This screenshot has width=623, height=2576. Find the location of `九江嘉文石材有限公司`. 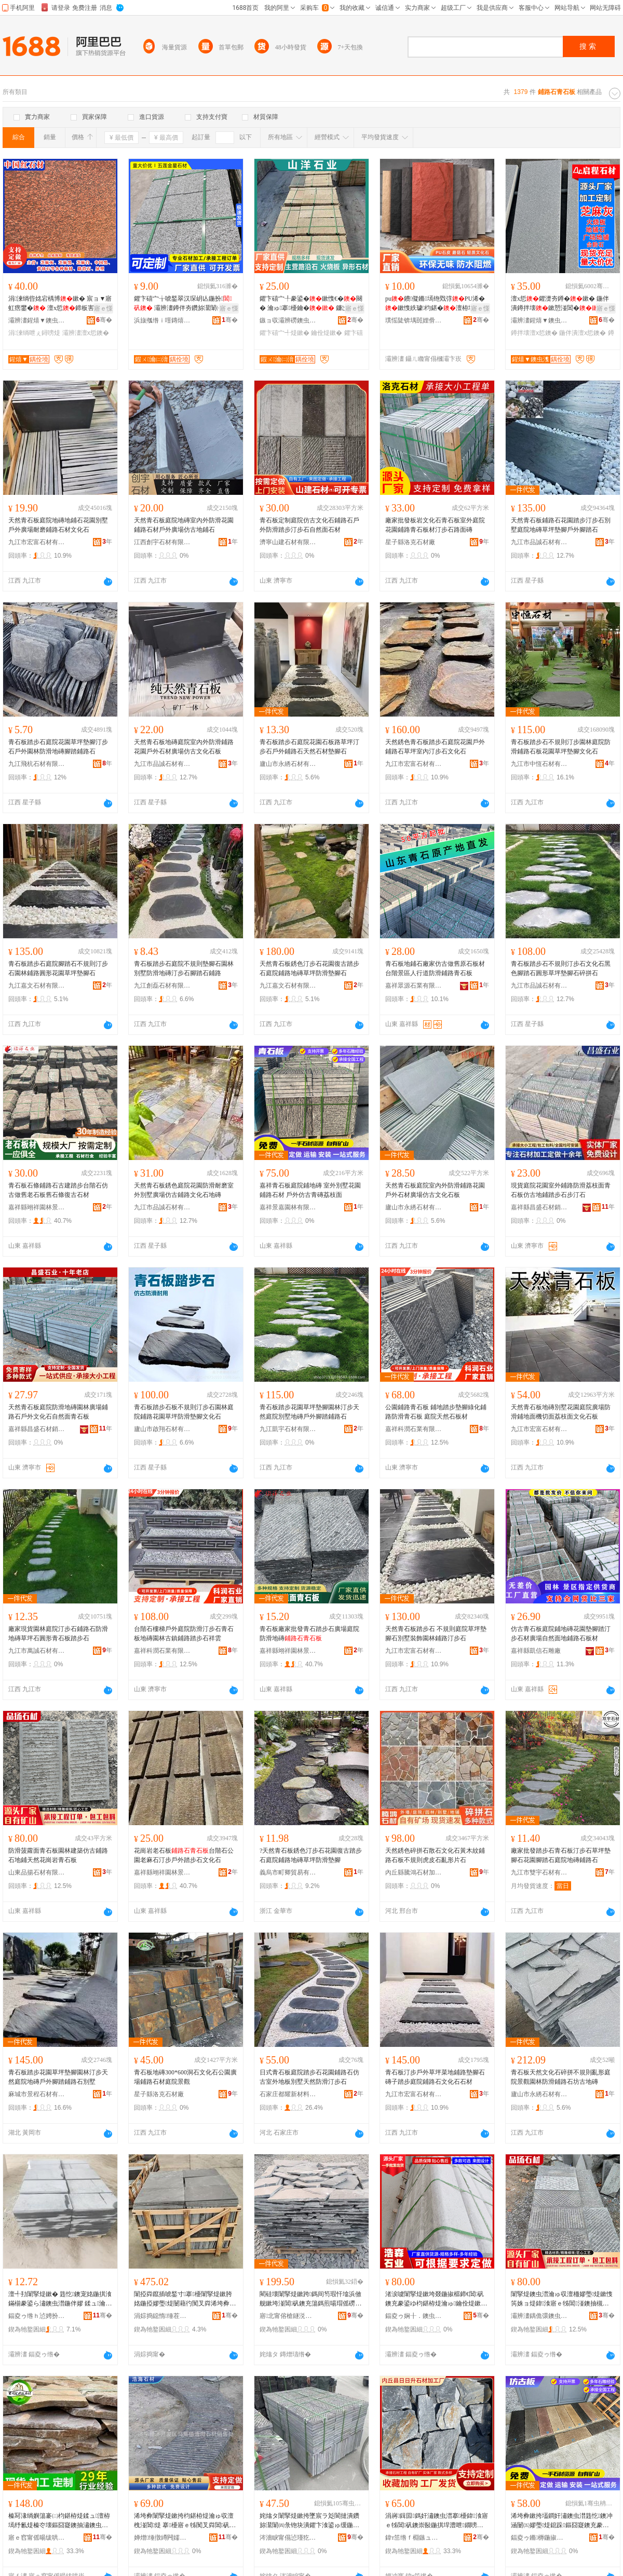

九江嘉文石材有限公司 is located at coordinates (36, 985).